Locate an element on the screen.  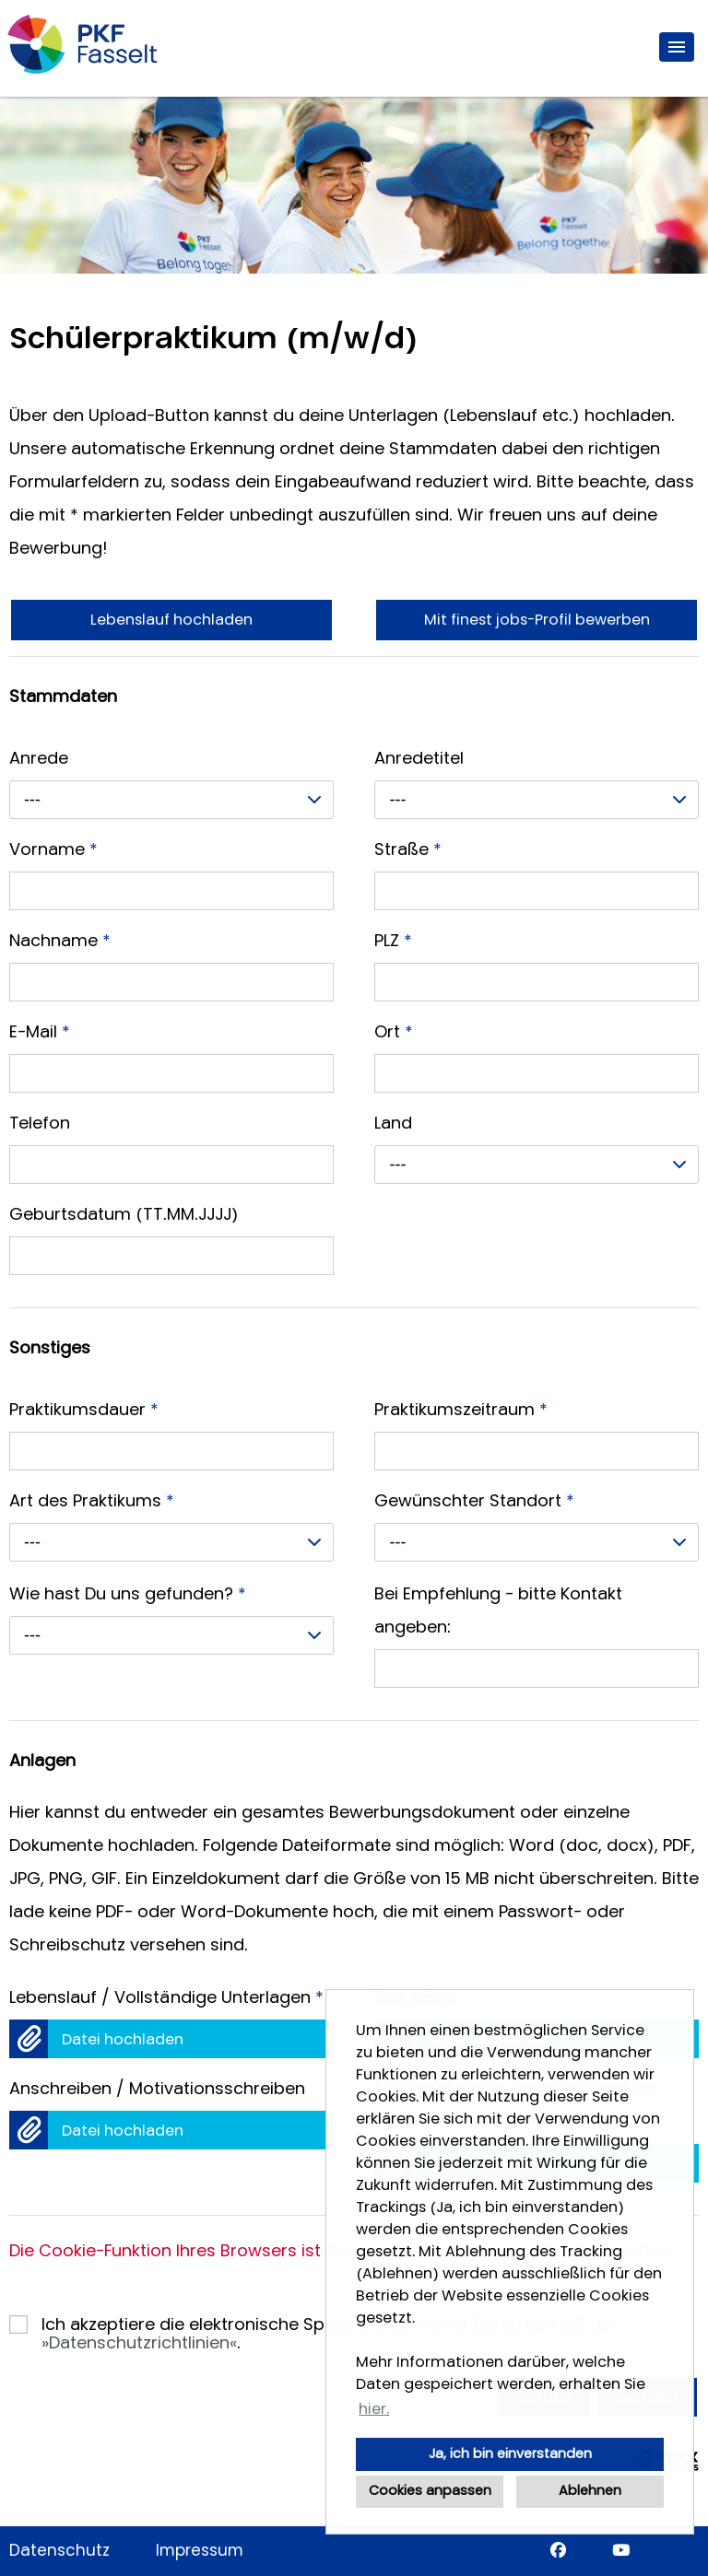
Art des Praktikums is located at coordinates (91, 1501).